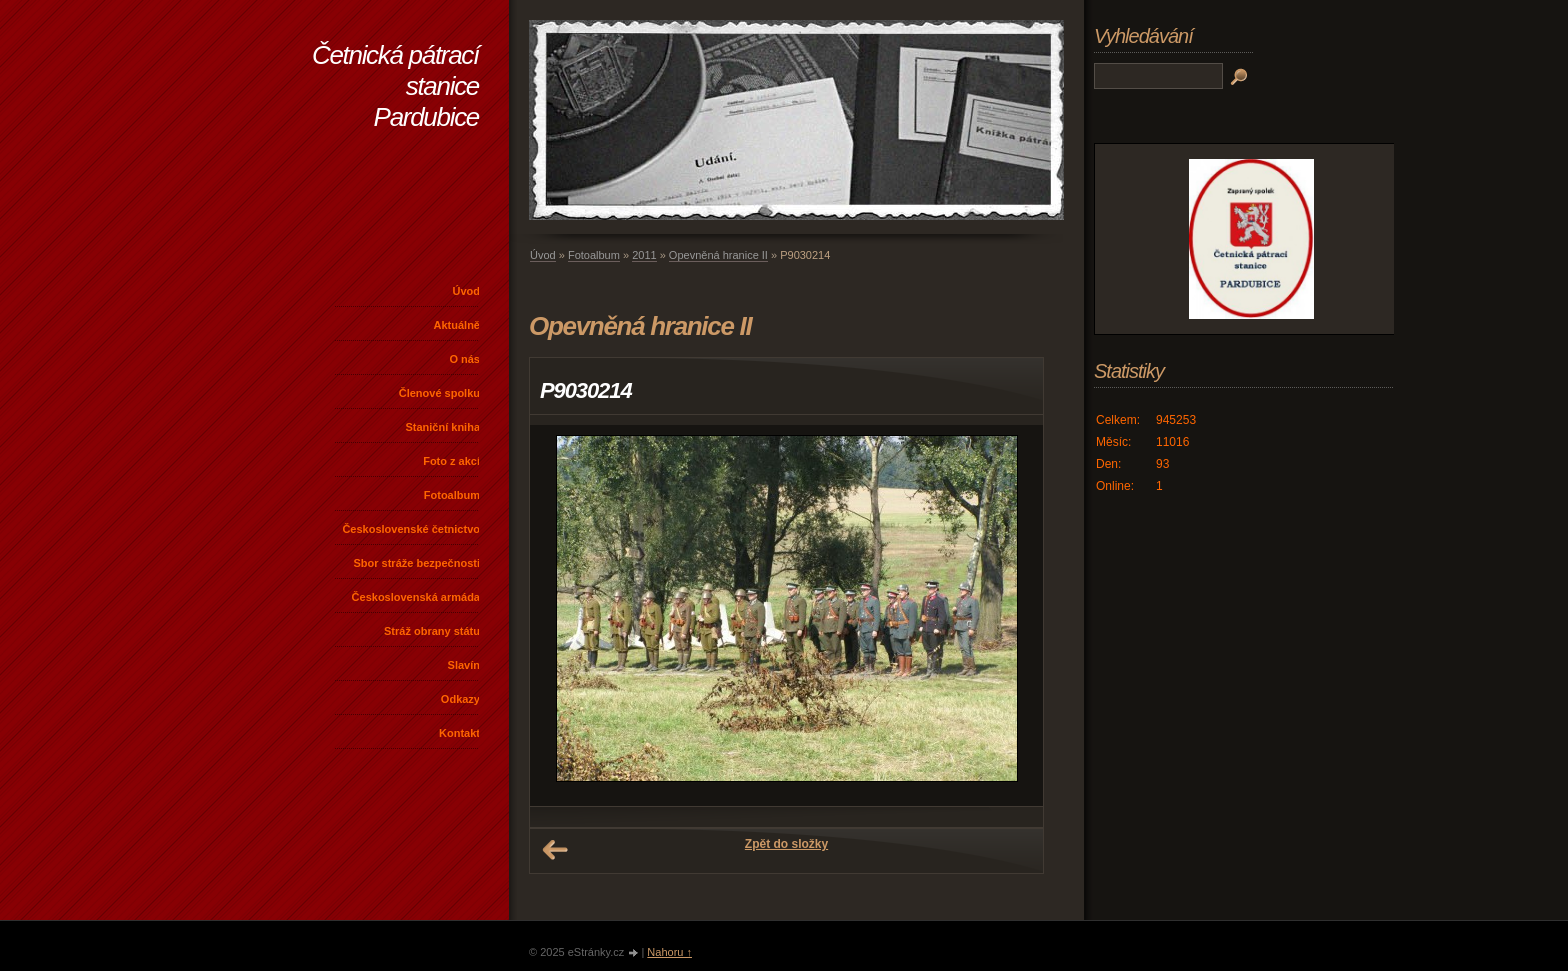 This screenshot has width=1568, height=971. Describe the element at coordinates (442, 427) in the screenshot. I see `Staniční kniha` at that location.